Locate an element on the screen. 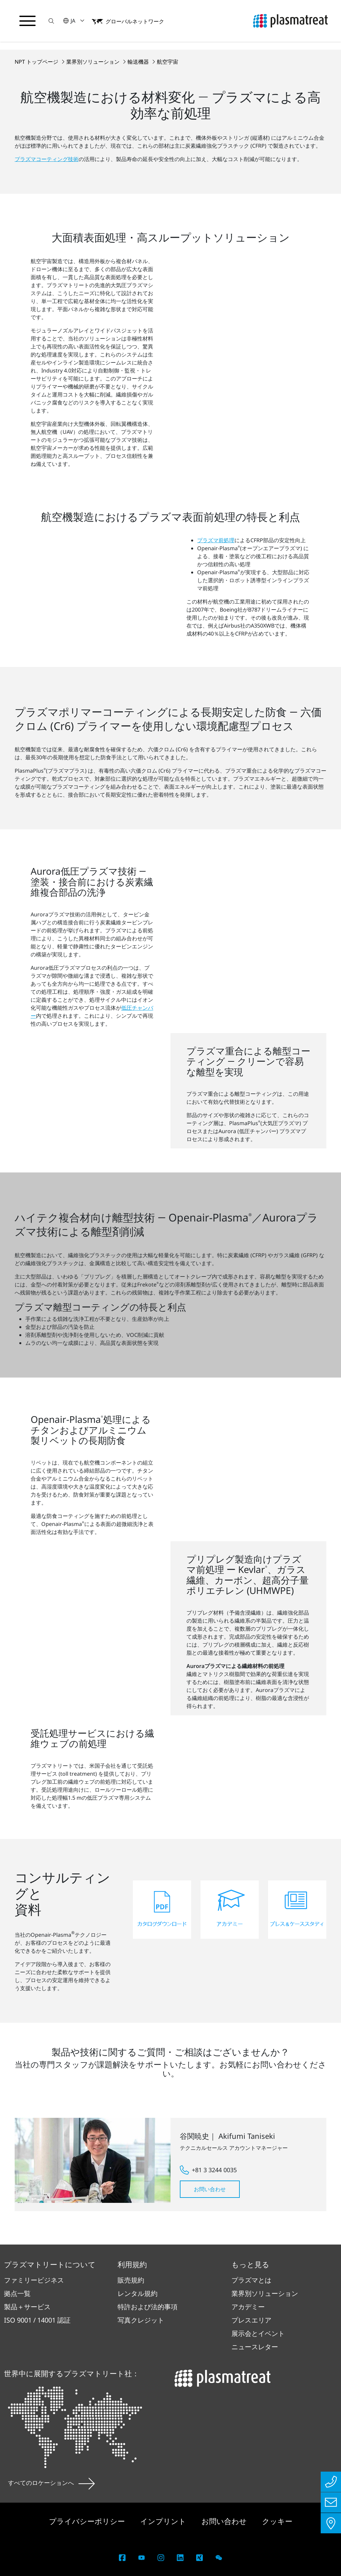 The height and width of the screenshot is (2576, 341). [button] is located at coordinates (52, 21).